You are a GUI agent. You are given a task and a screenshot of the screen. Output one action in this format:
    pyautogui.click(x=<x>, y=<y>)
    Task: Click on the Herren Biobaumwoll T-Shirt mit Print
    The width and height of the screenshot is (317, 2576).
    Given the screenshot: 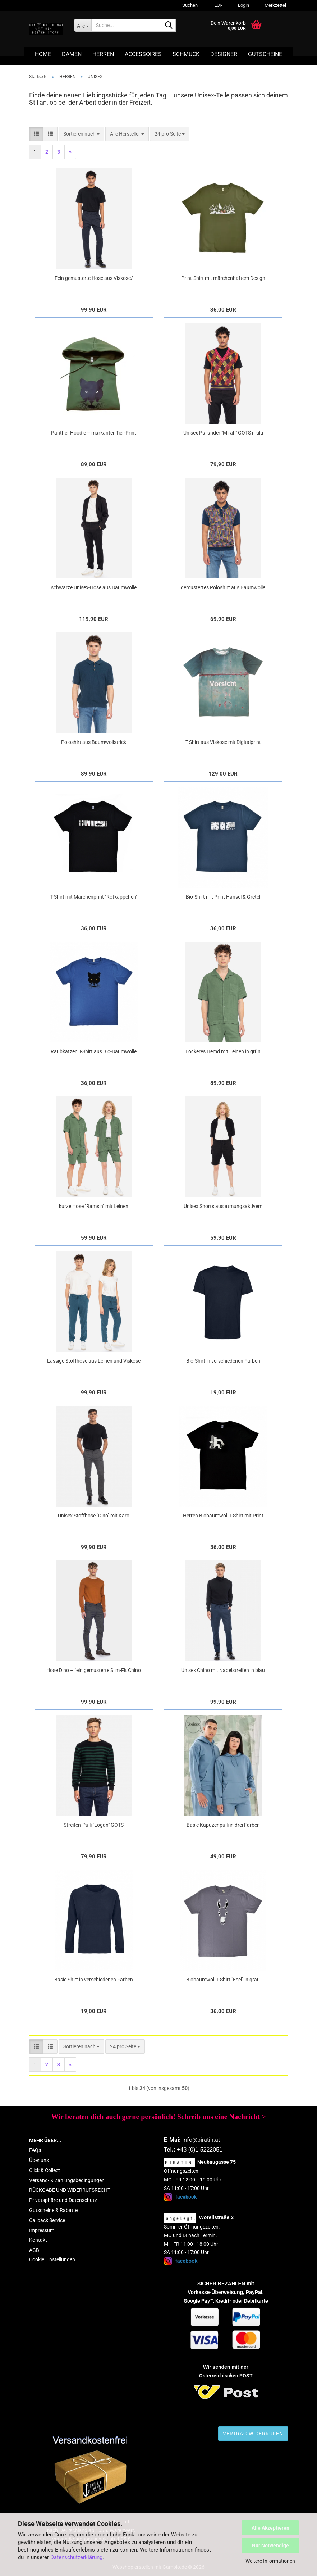 What is the action you would take?
    pyautogui.click(x=223, y=1515)
    